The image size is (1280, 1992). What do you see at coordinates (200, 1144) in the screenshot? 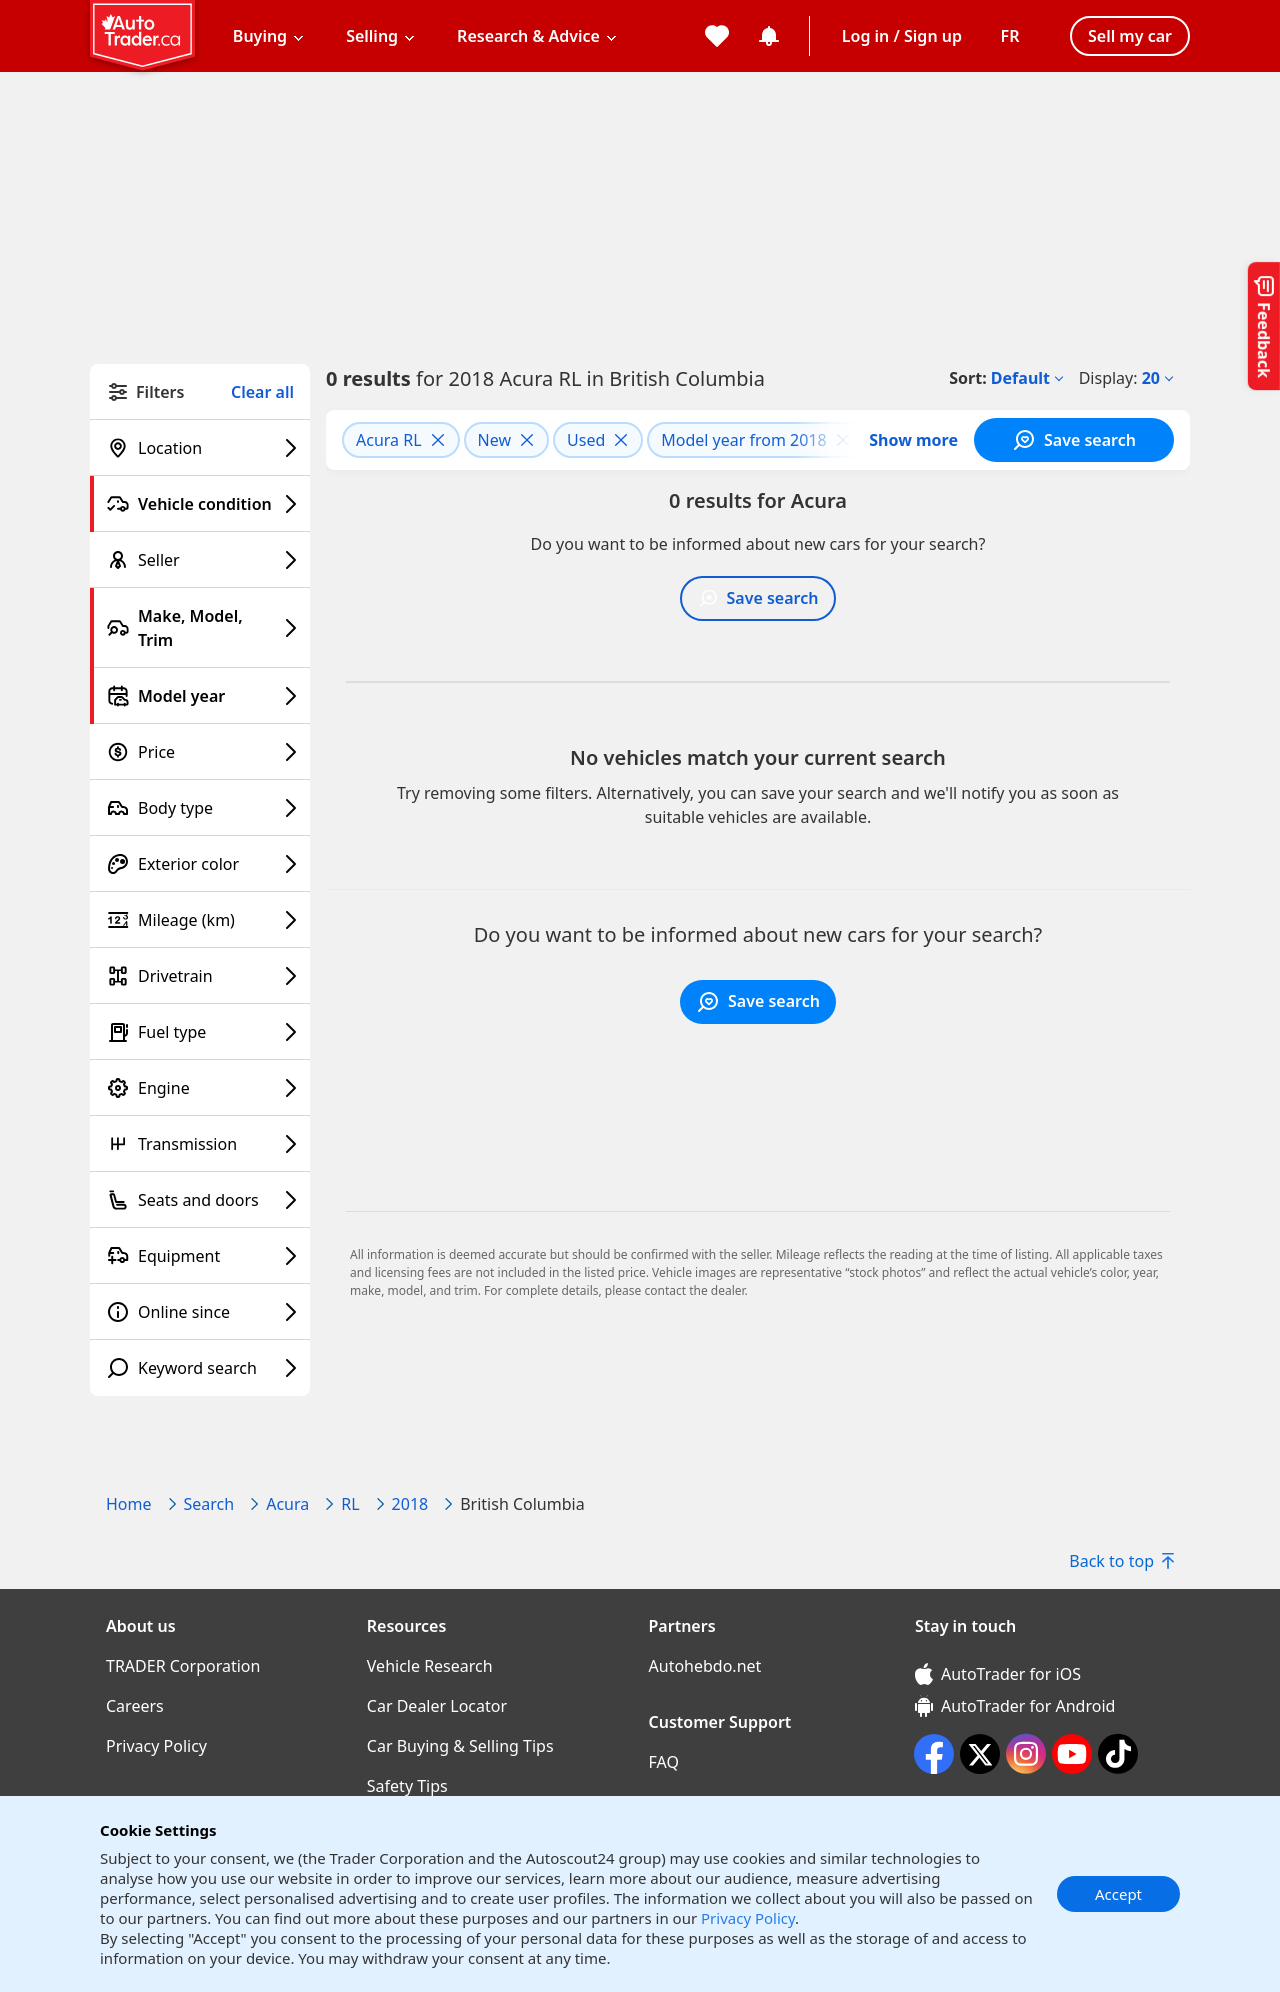
I see `[Transmission filter]` at bounding box center [200, 1144].